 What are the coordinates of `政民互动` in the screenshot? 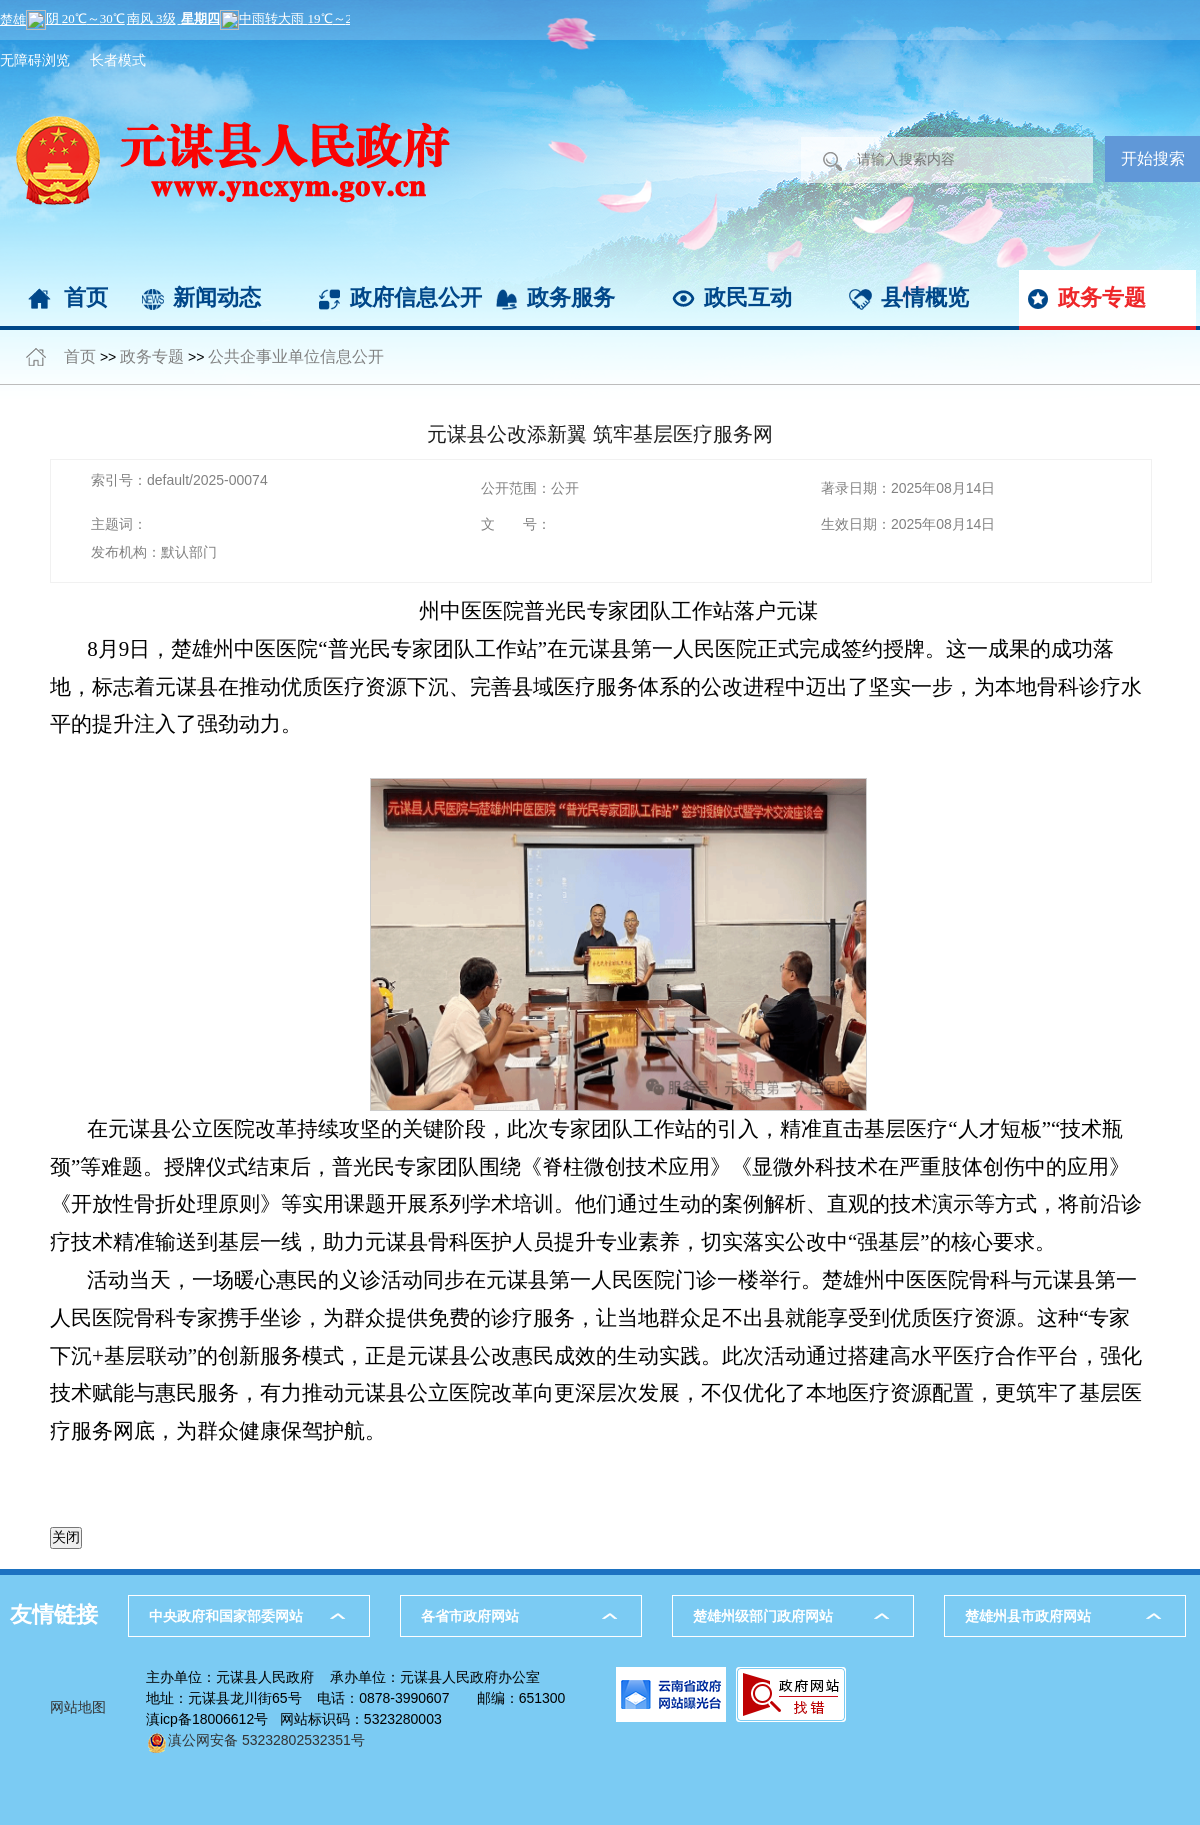 It's located at (748, 297).